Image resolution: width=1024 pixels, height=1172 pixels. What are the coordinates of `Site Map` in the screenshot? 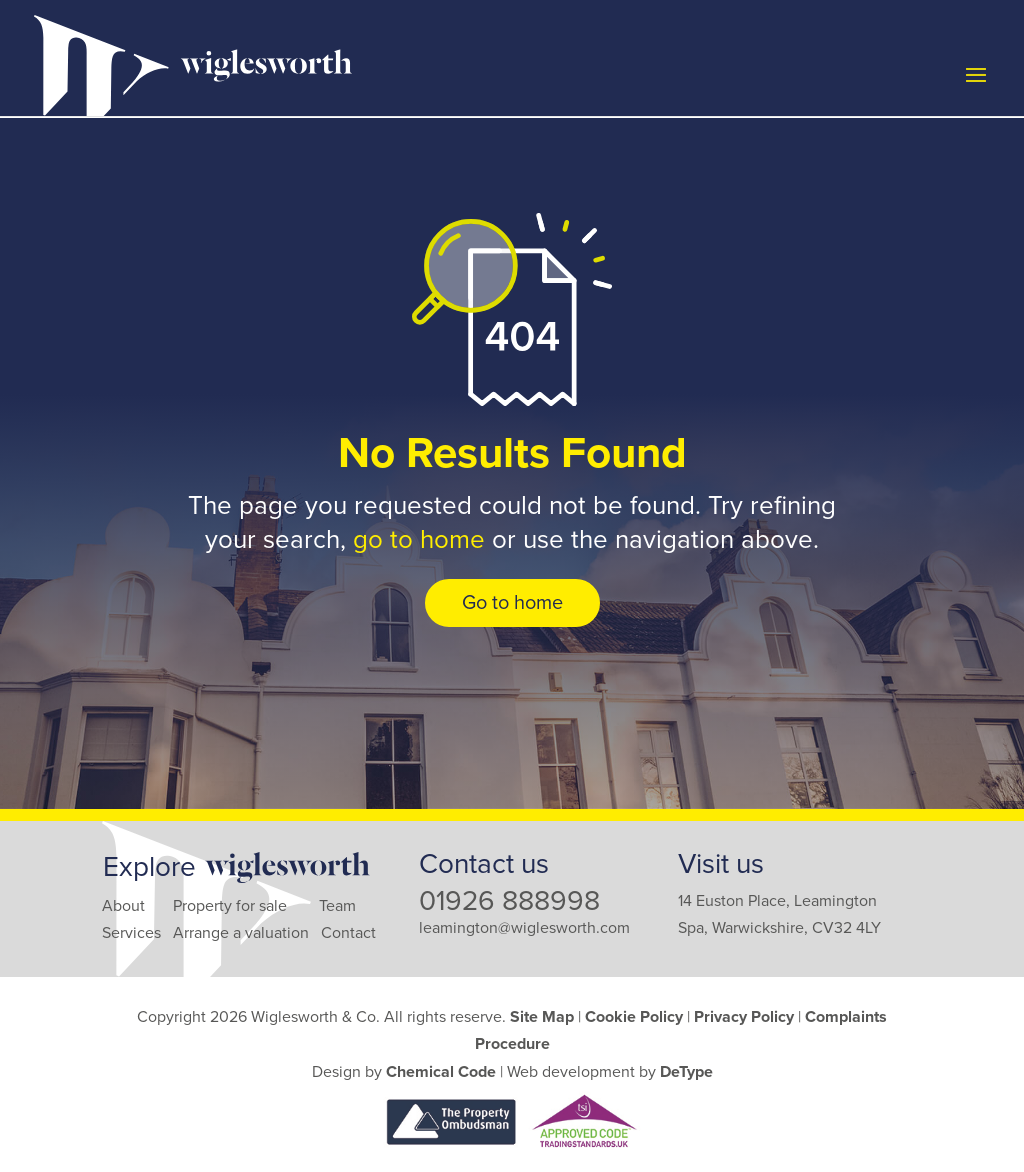 It's located at (542, 1017).